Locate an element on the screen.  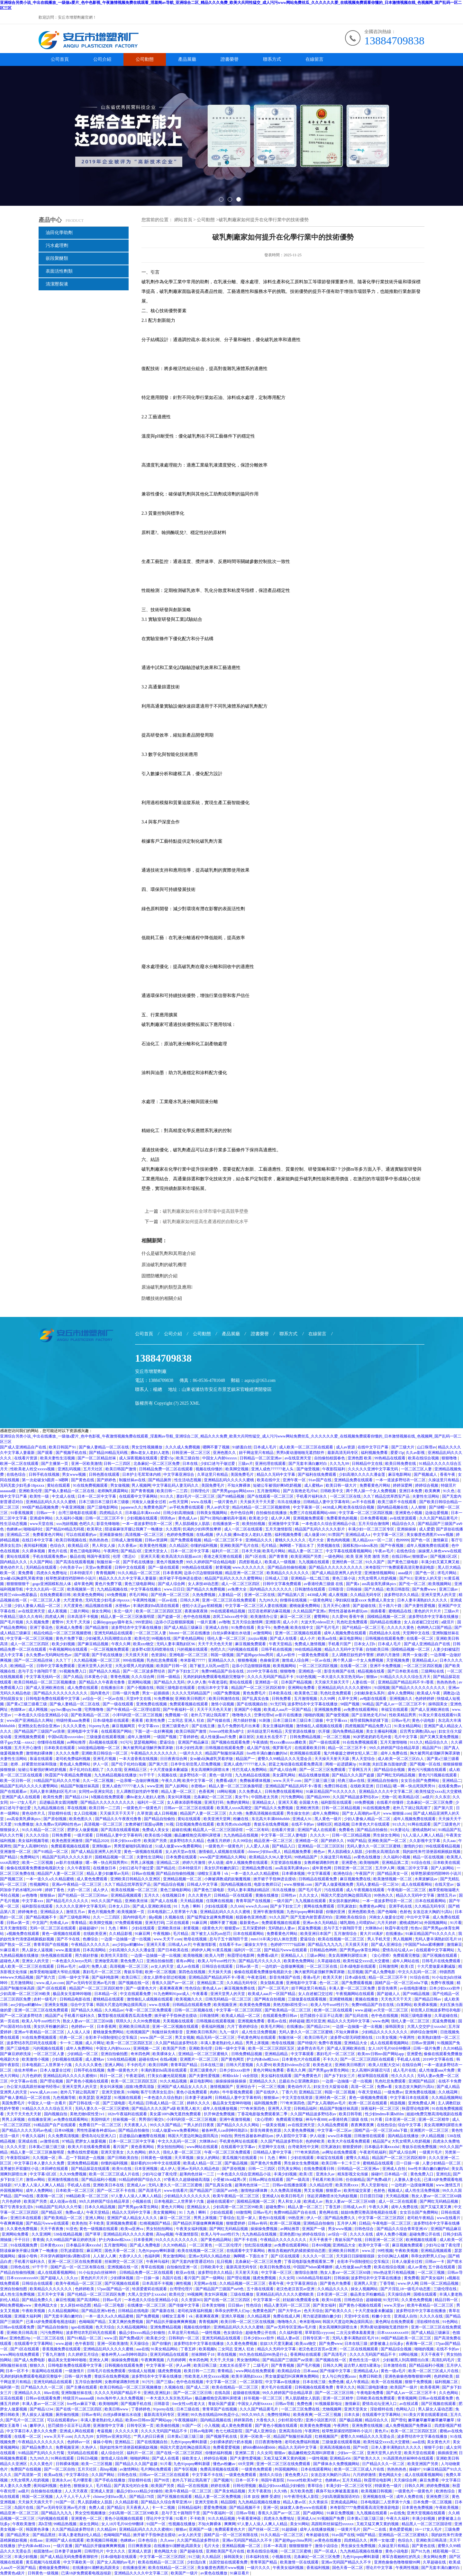
哺乳期给上司喂奶hd is located at coordinates (358, 1922).